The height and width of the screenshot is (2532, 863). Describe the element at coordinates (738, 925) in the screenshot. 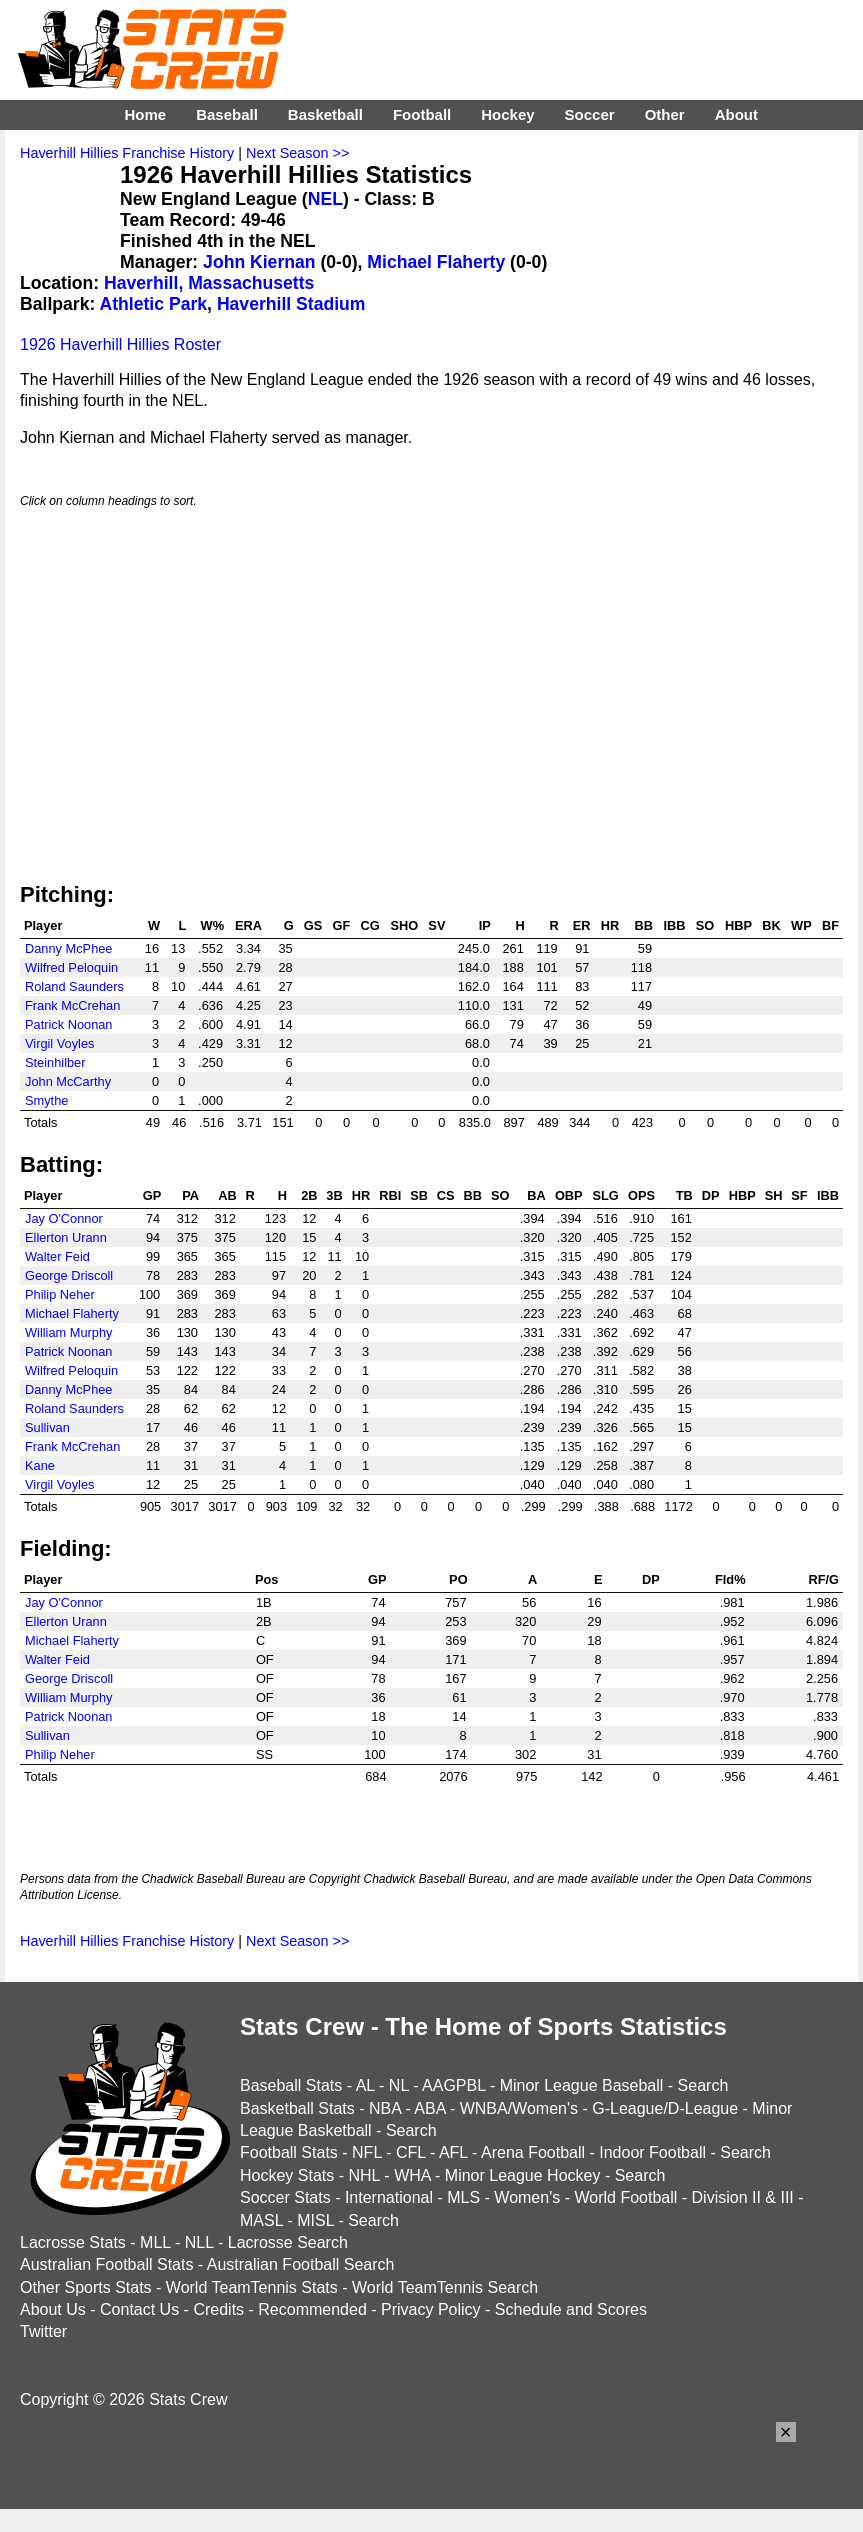

I see `HBP` at that location.